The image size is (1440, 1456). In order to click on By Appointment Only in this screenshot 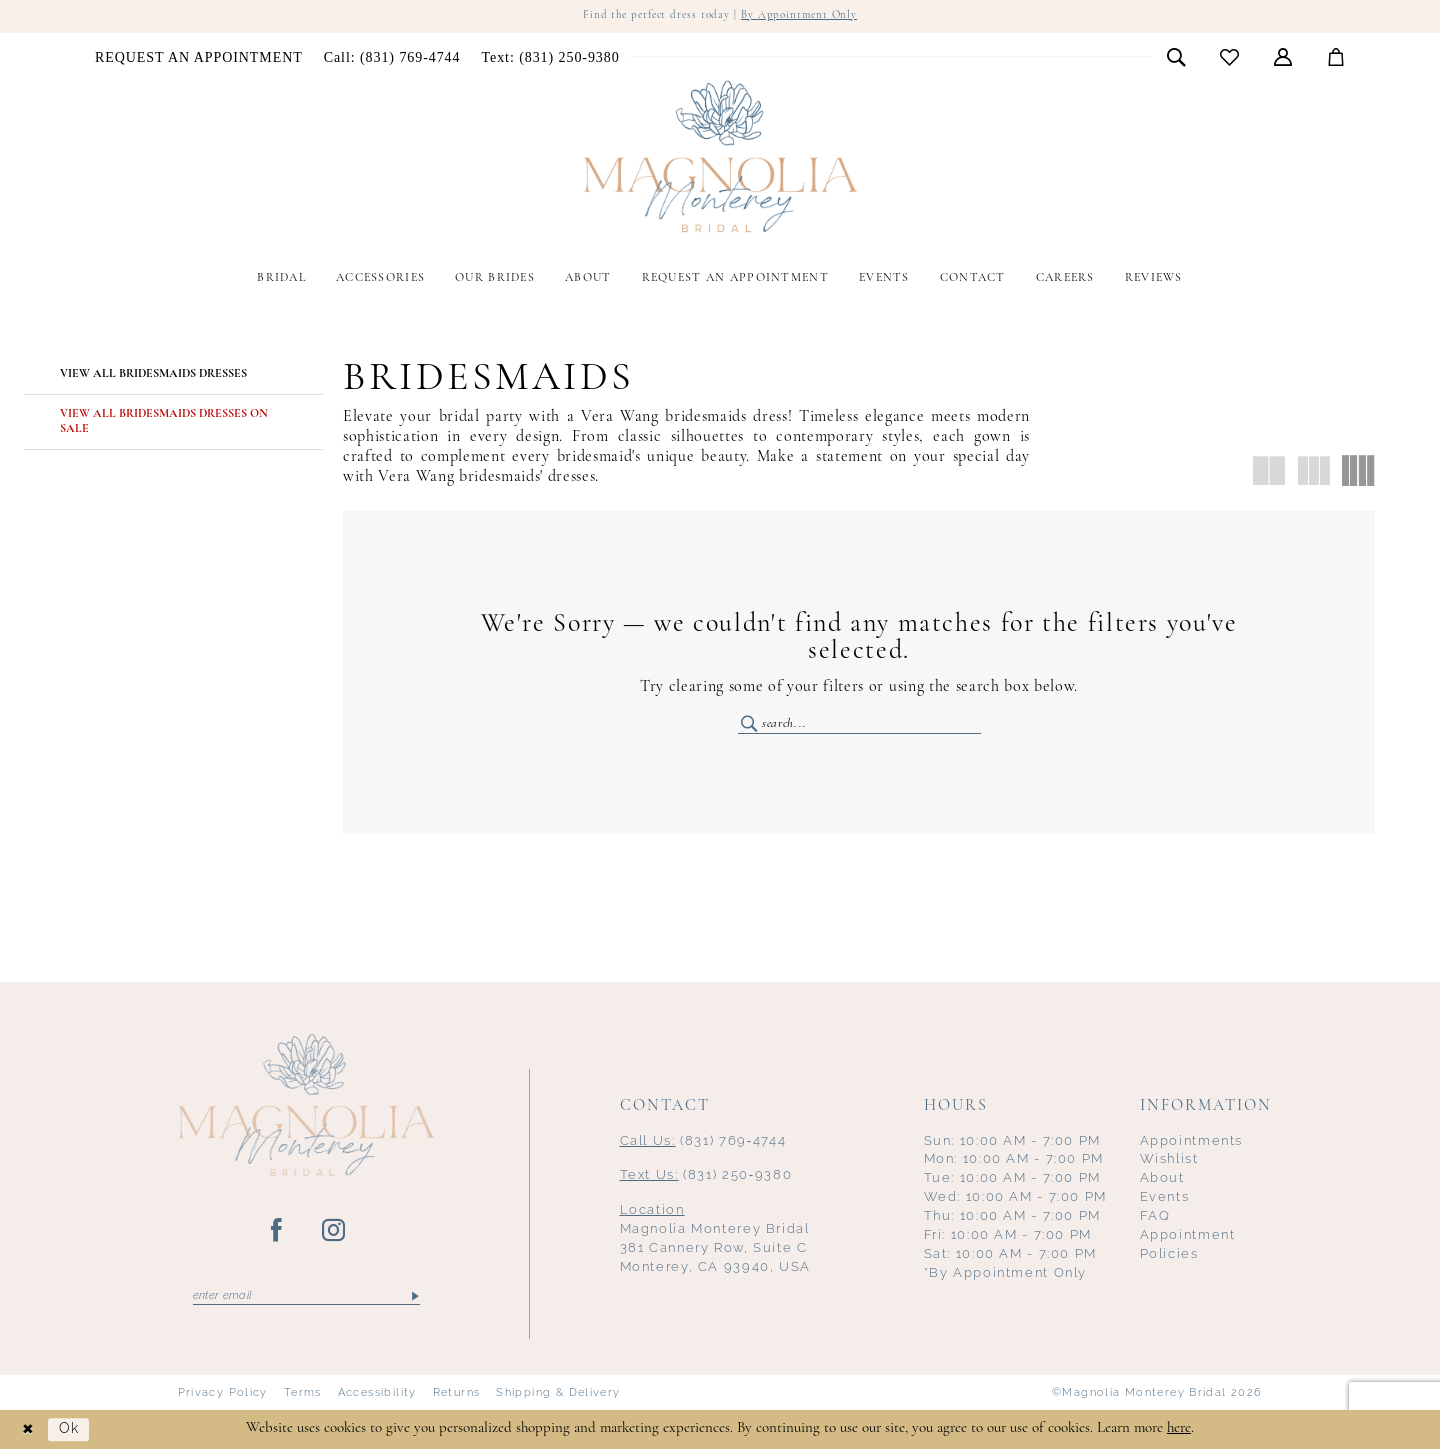, I will do `click(804, 17)`.